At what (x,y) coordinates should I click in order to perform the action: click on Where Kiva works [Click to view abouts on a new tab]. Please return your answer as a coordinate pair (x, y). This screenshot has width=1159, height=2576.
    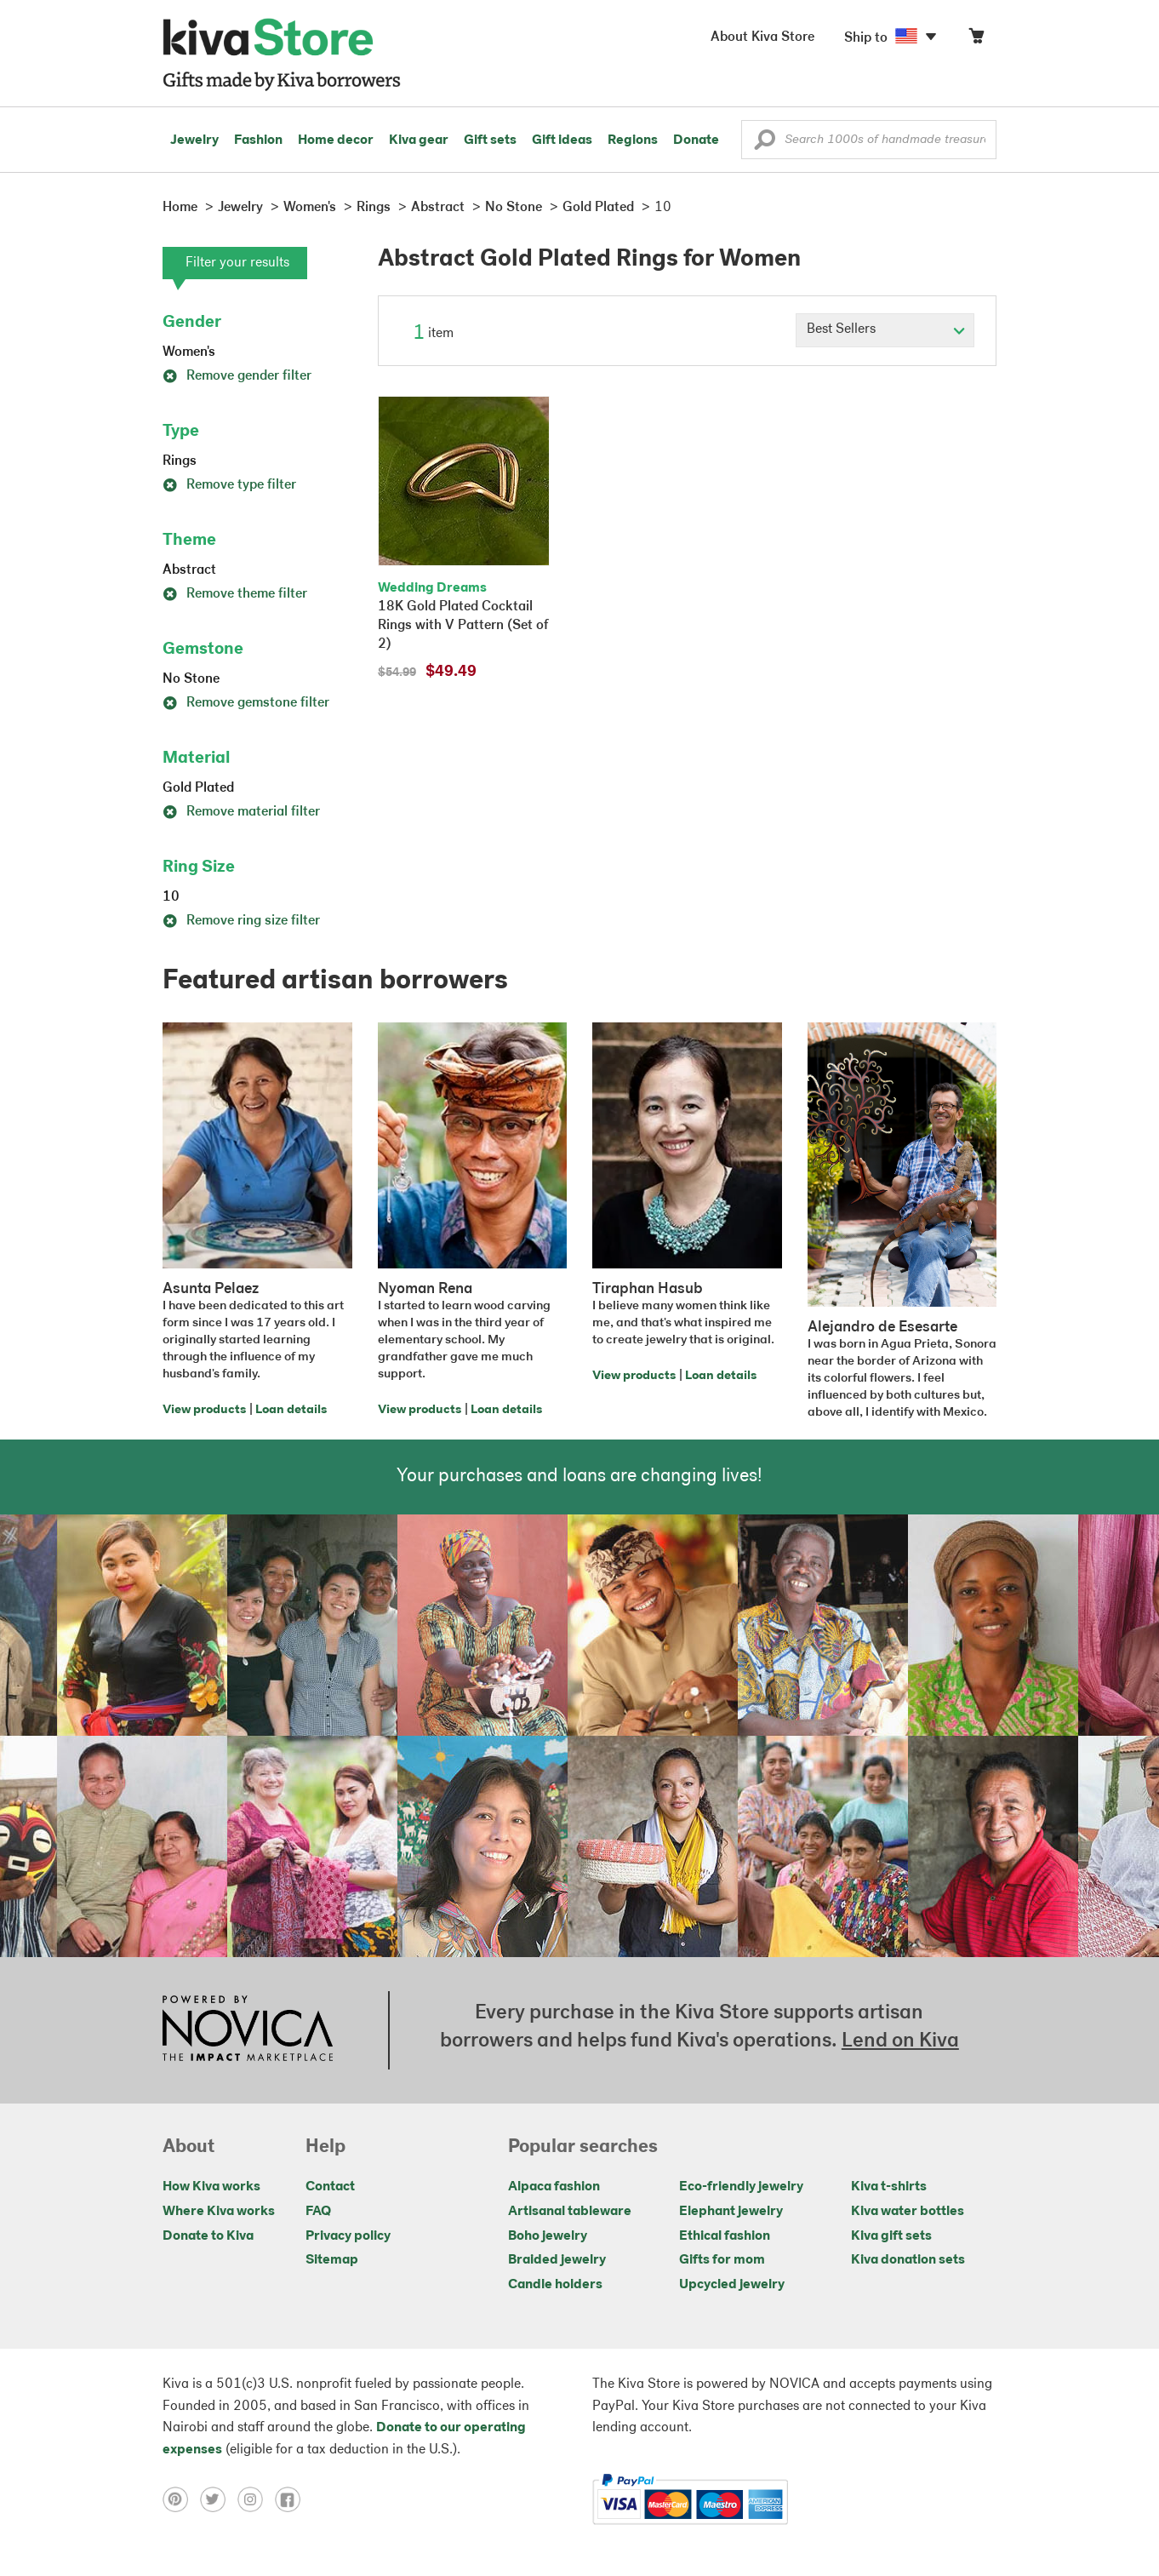
    Looking at the image, I should click on (219, 2211).